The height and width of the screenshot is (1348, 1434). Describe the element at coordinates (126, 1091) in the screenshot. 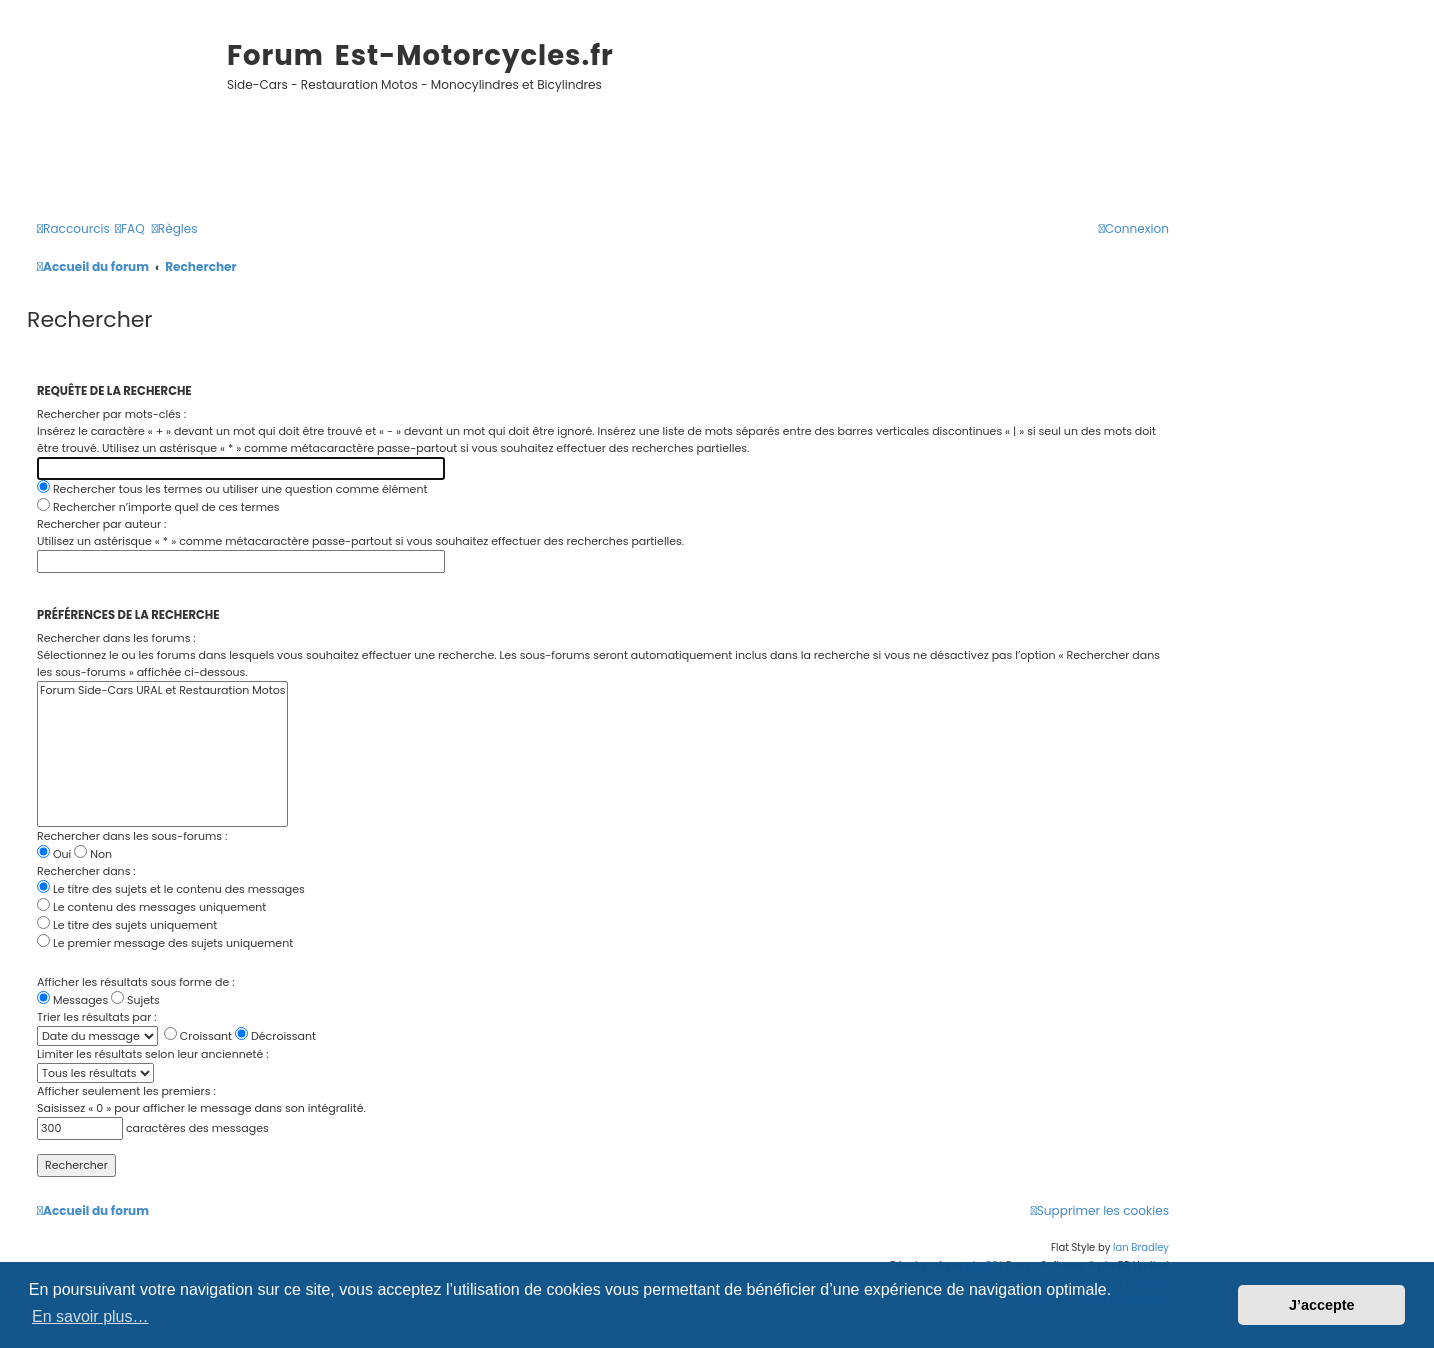

I see `Afficher seulement les premiers :` at that location.